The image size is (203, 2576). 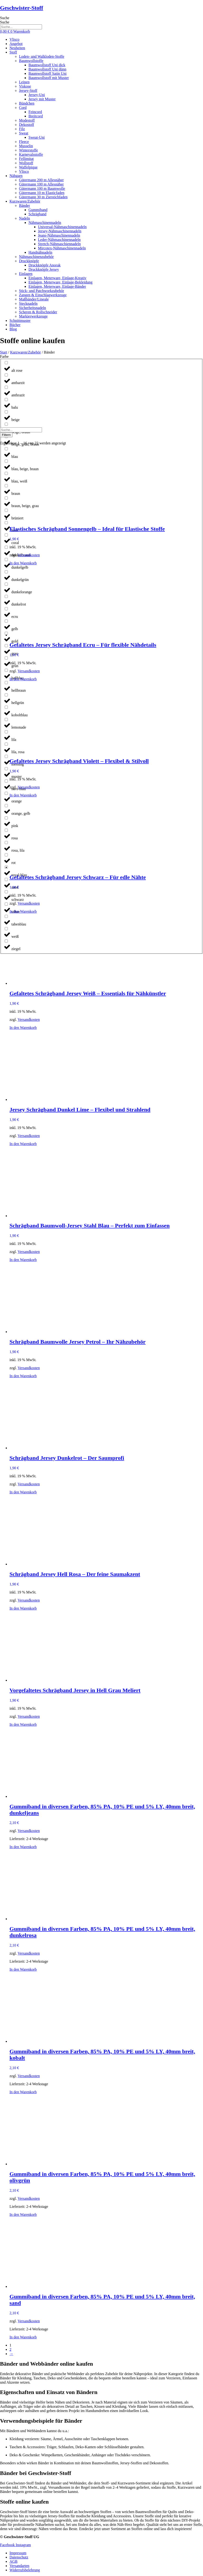 What do you see at coordinates (6, 670) in the screenshot?
I see `[hellblau]` at bounding box center [6, 670].